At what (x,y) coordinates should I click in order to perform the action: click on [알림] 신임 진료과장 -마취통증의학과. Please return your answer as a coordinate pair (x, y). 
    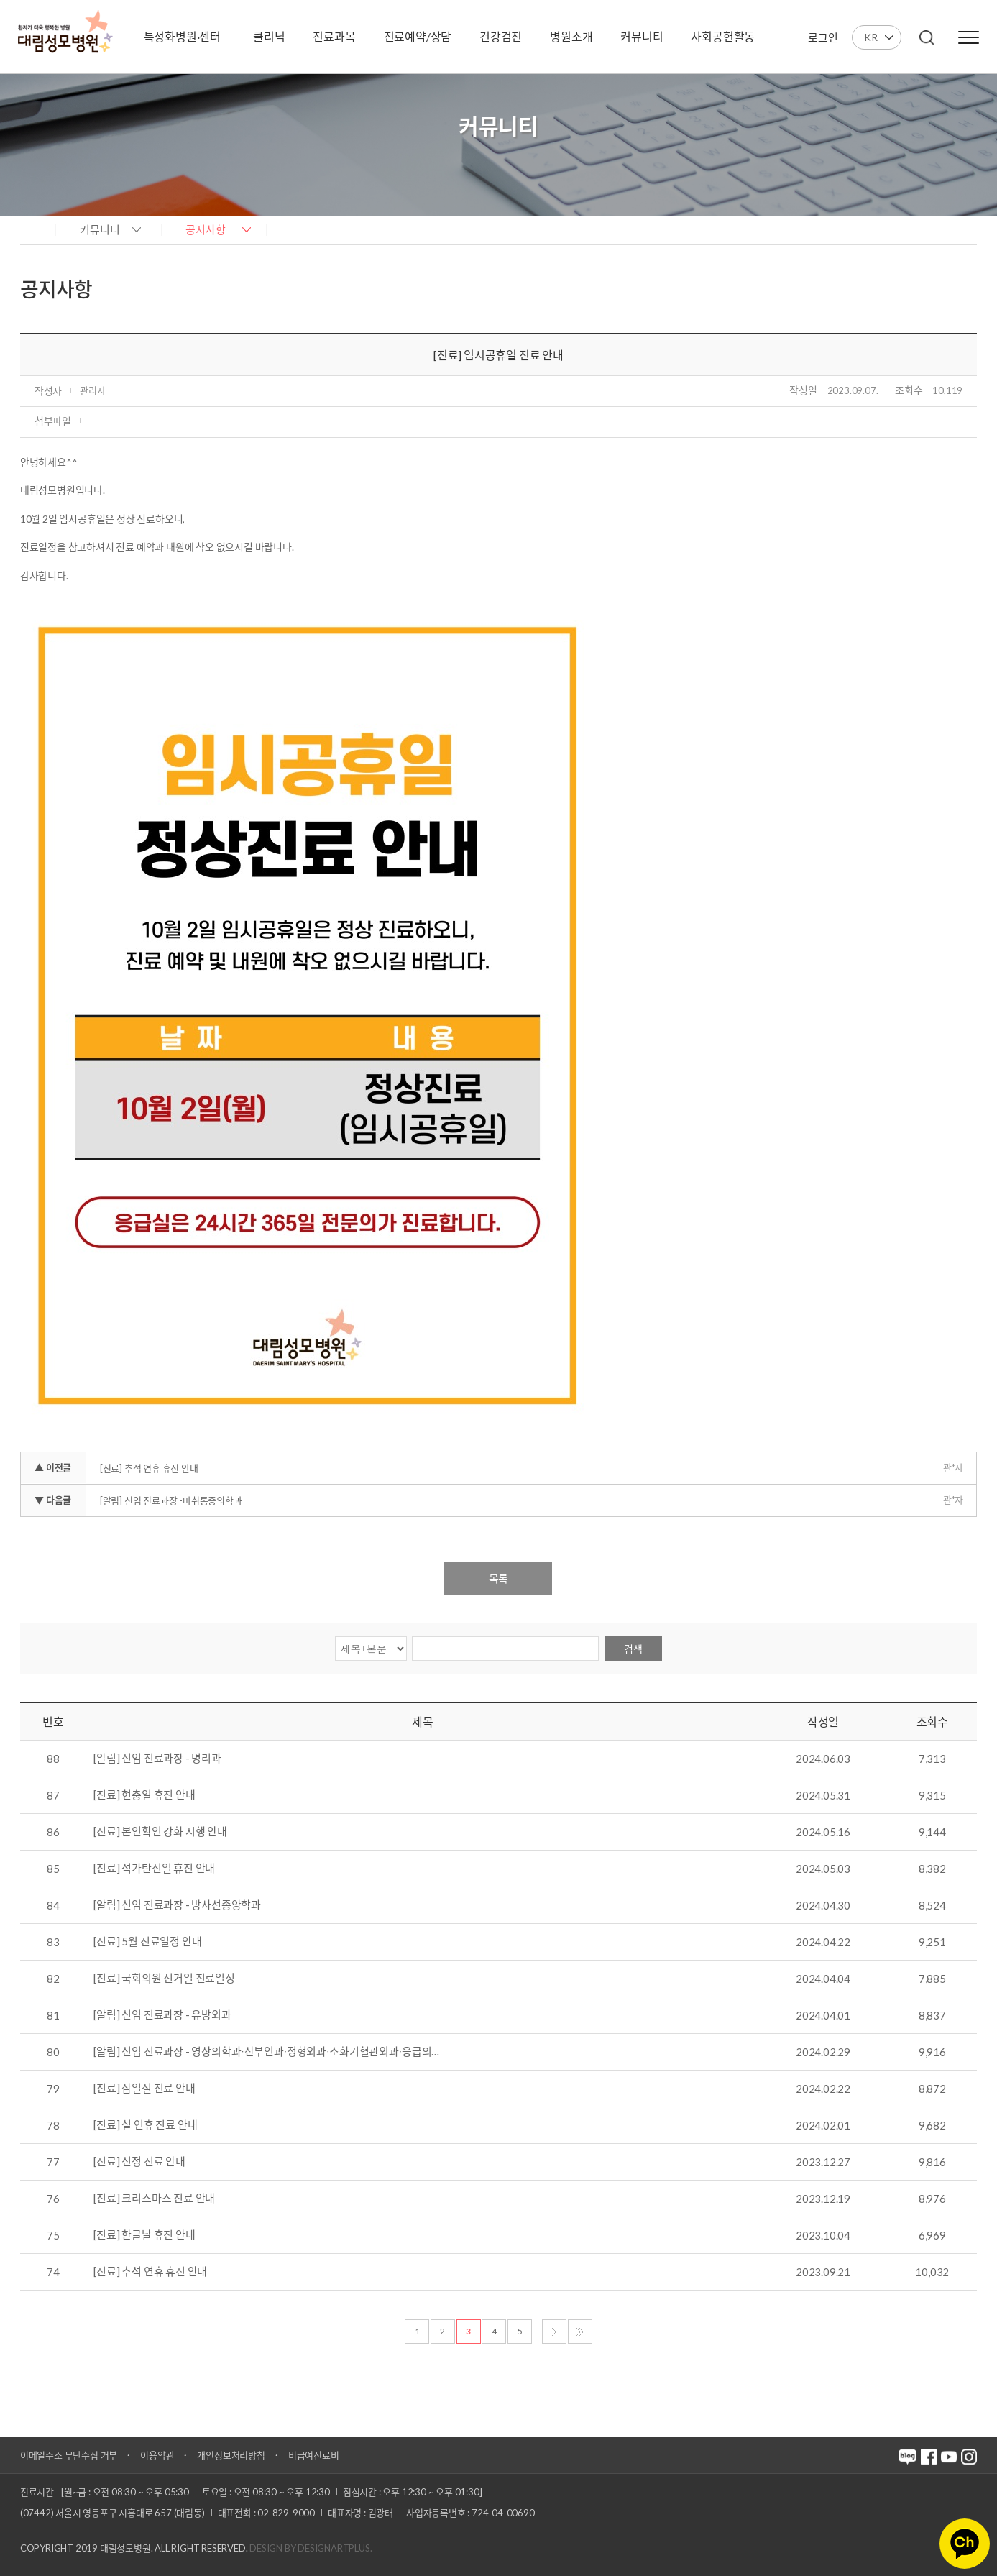
    Looking at the image, I should click on (171, 1500).